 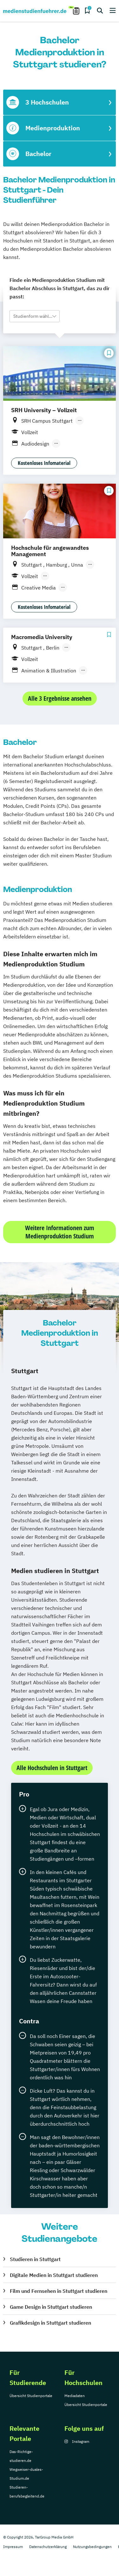 What do you see at coordinates (52, 1767) in the screenshot?
I see `Alle Hochschulen in Stuttgart` at bounding box center [52, 1767].